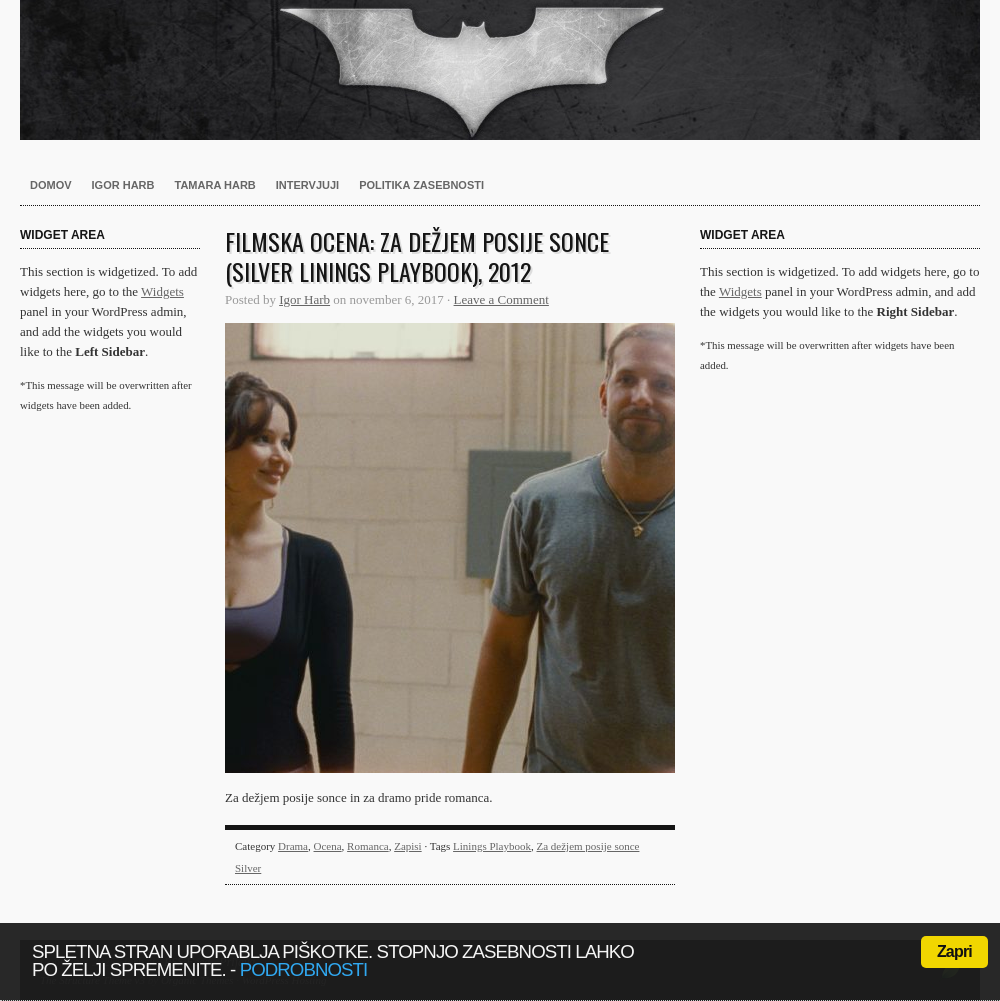  Describe the element at coordinates (162, 291) in the screenshot. I see `Widgets` at that location.